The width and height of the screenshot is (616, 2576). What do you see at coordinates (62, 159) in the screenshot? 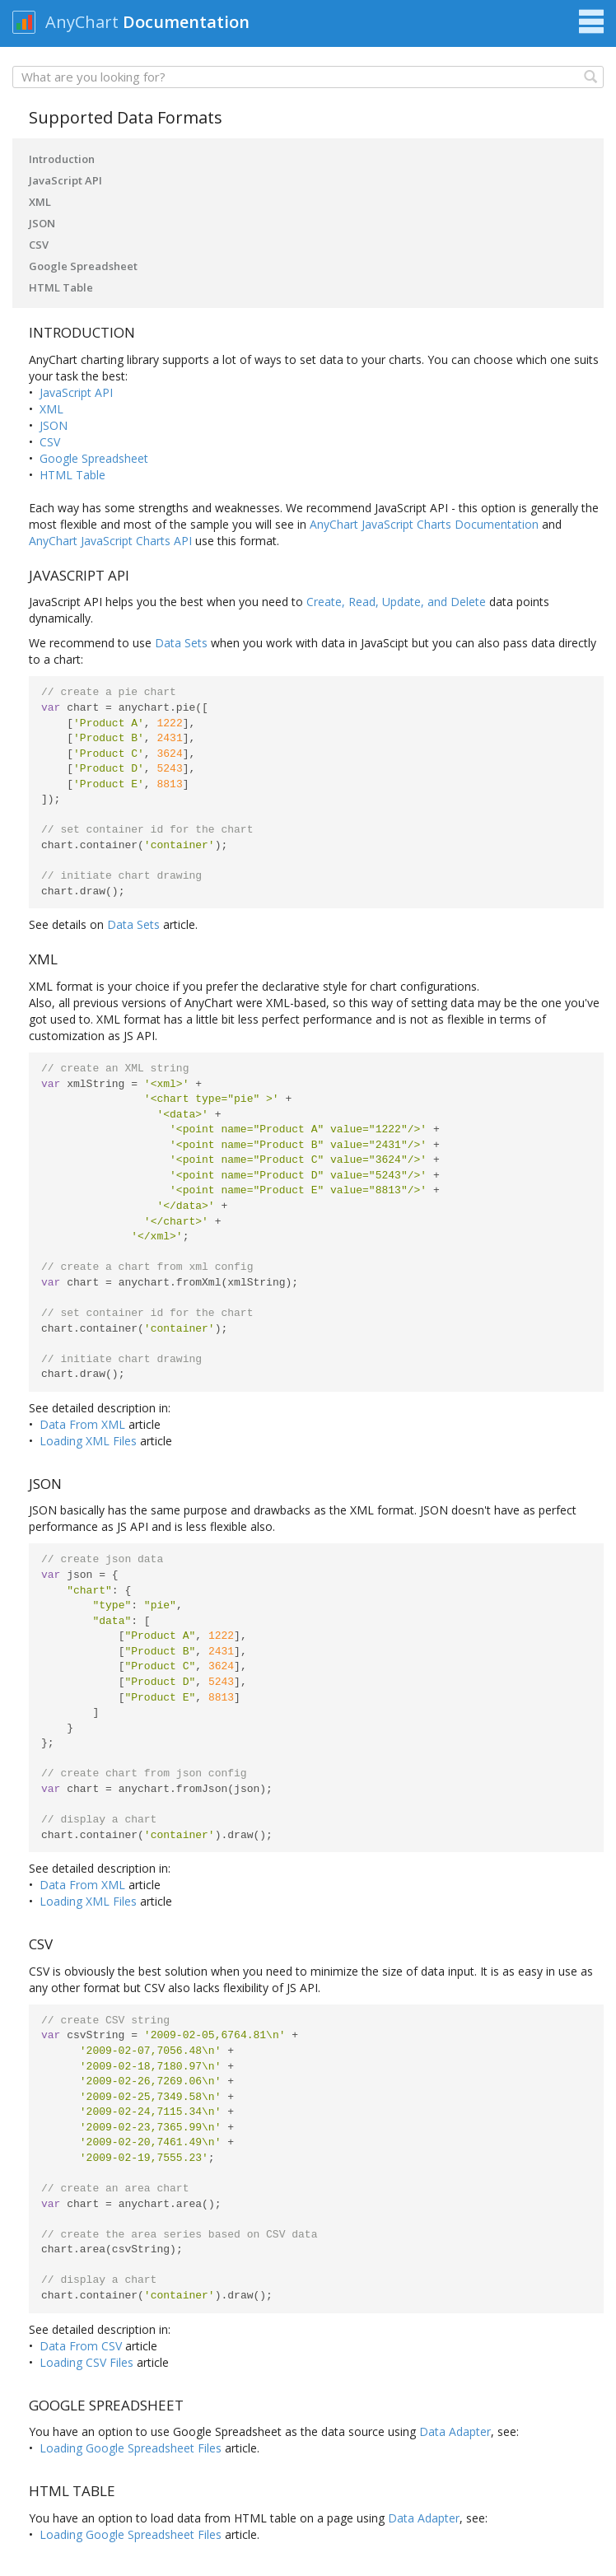
I see `Introduction` at bounding box center [62, 159].